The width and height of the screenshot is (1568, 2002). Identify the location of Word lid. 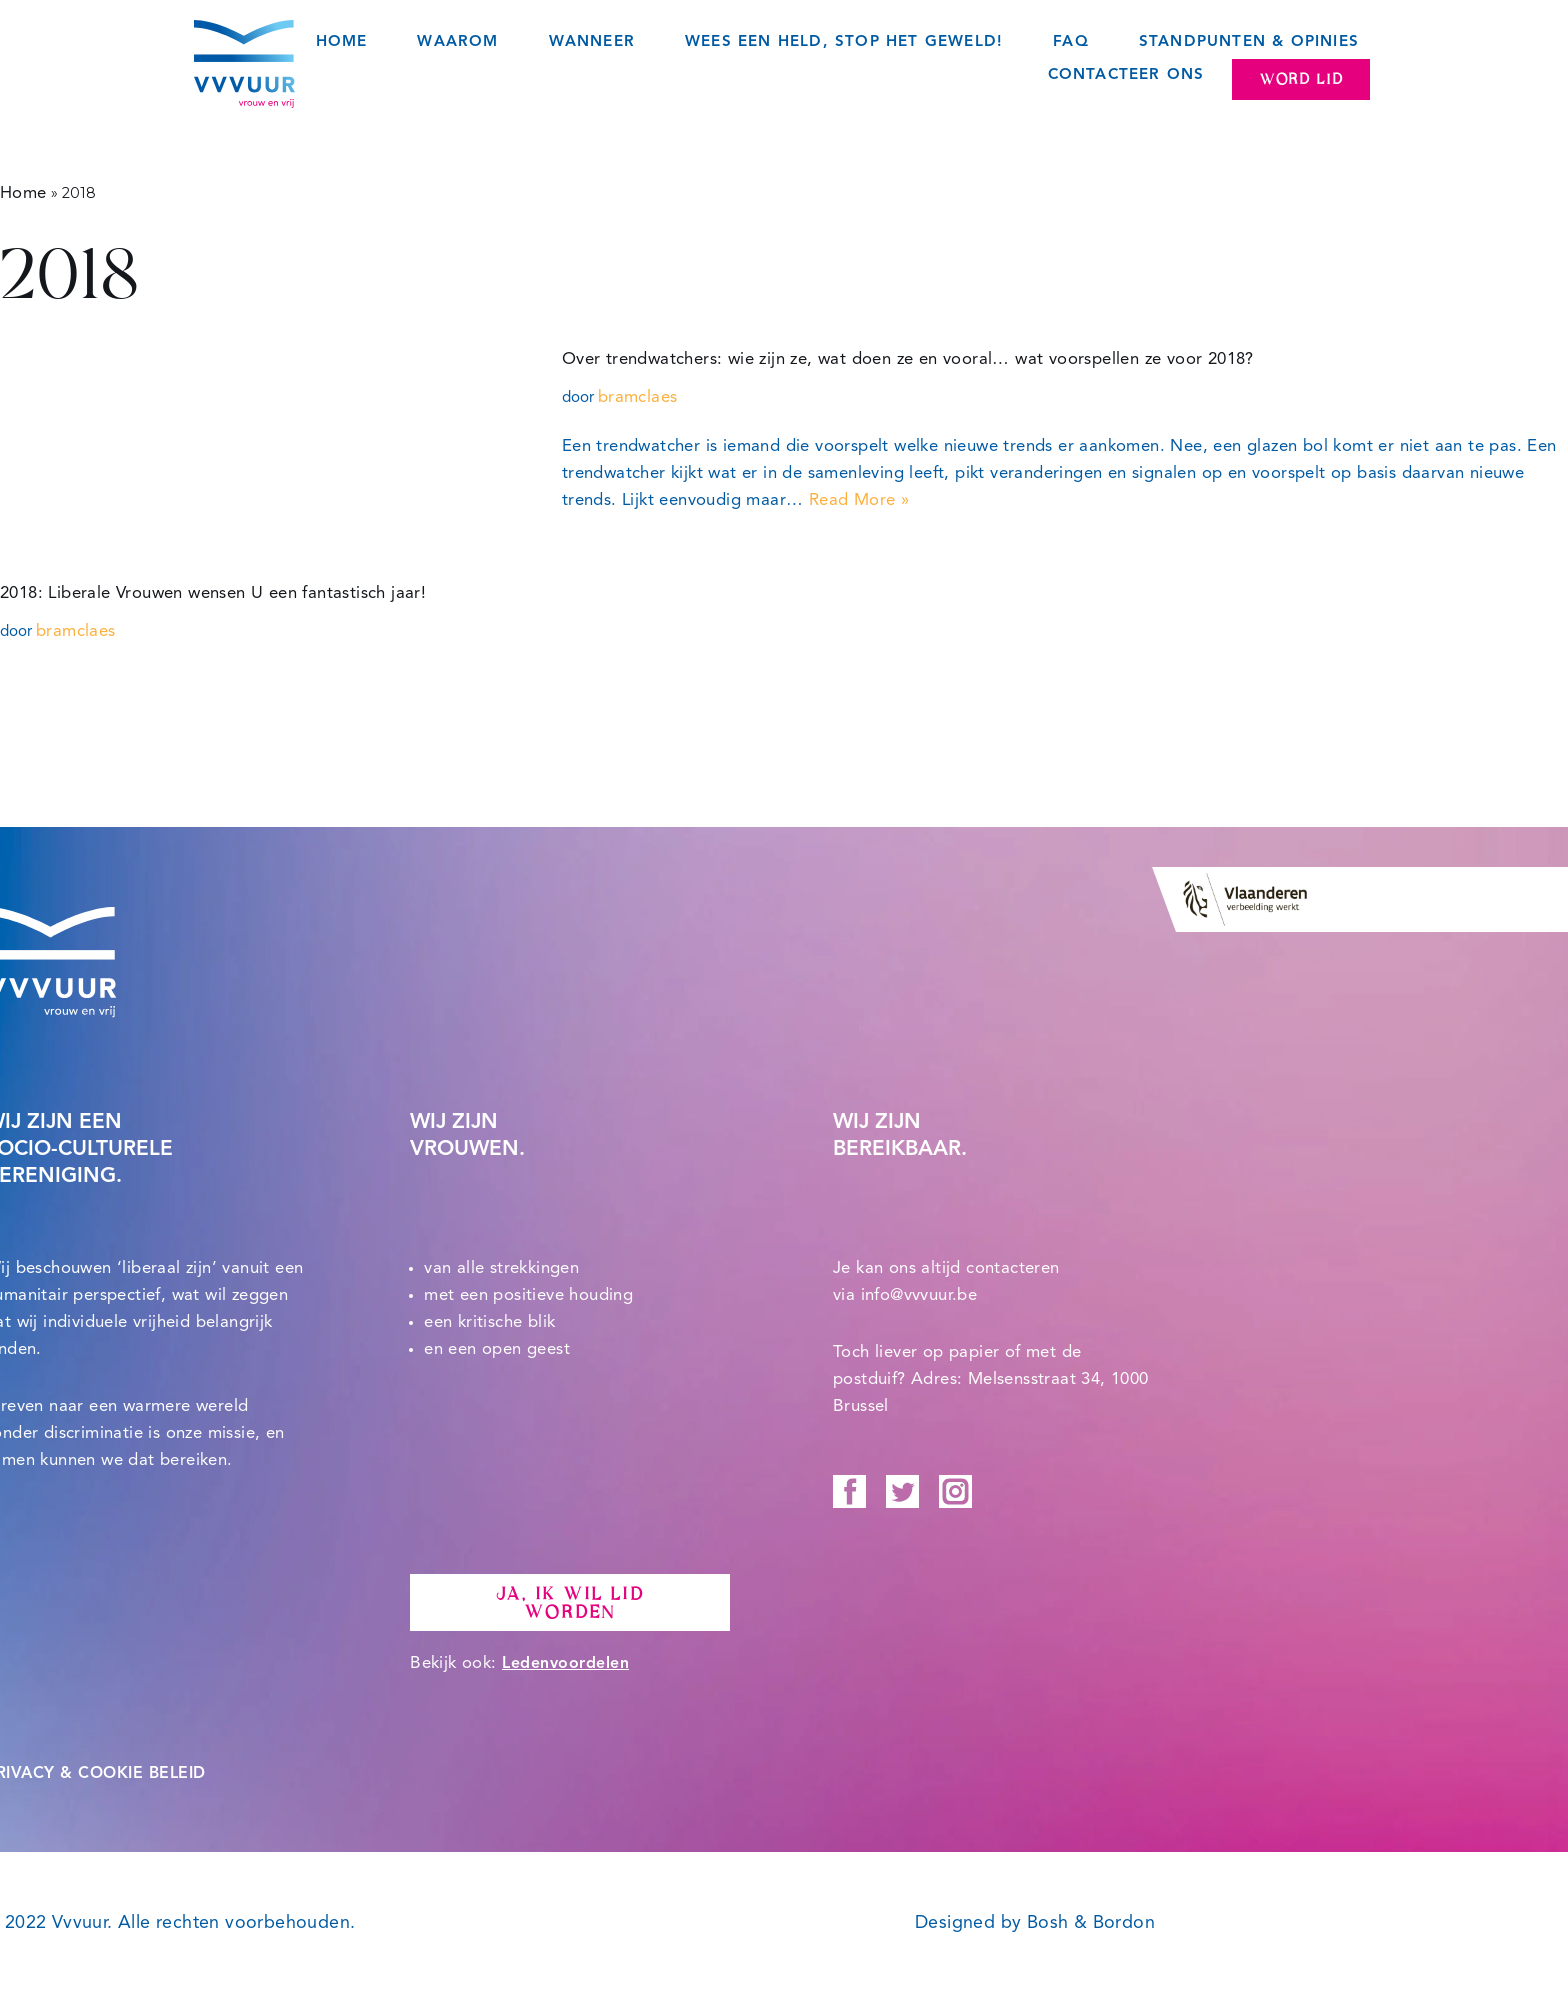
(1301, 79).